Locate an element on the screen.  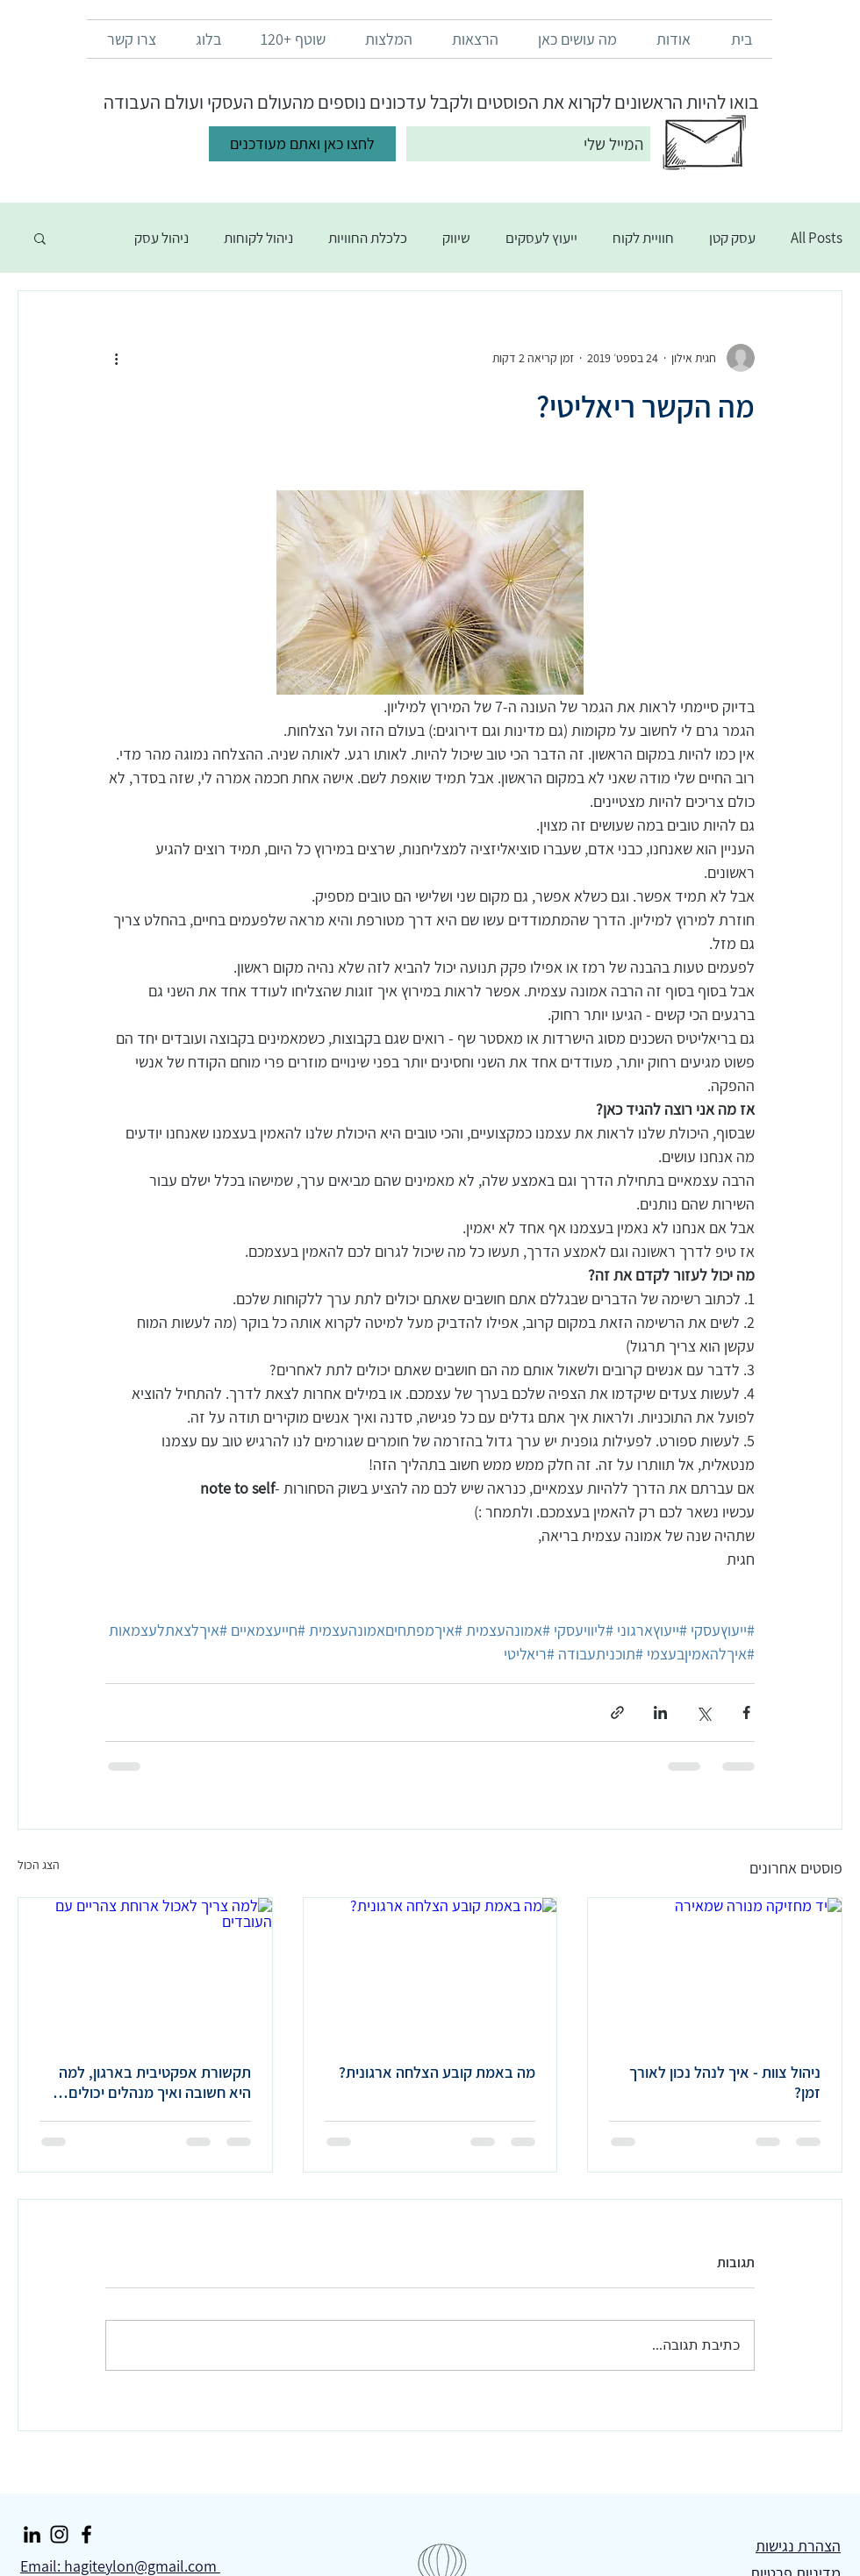
[לחצו כאן ואתם מעודכנים] is located at coordinates (302, 143).